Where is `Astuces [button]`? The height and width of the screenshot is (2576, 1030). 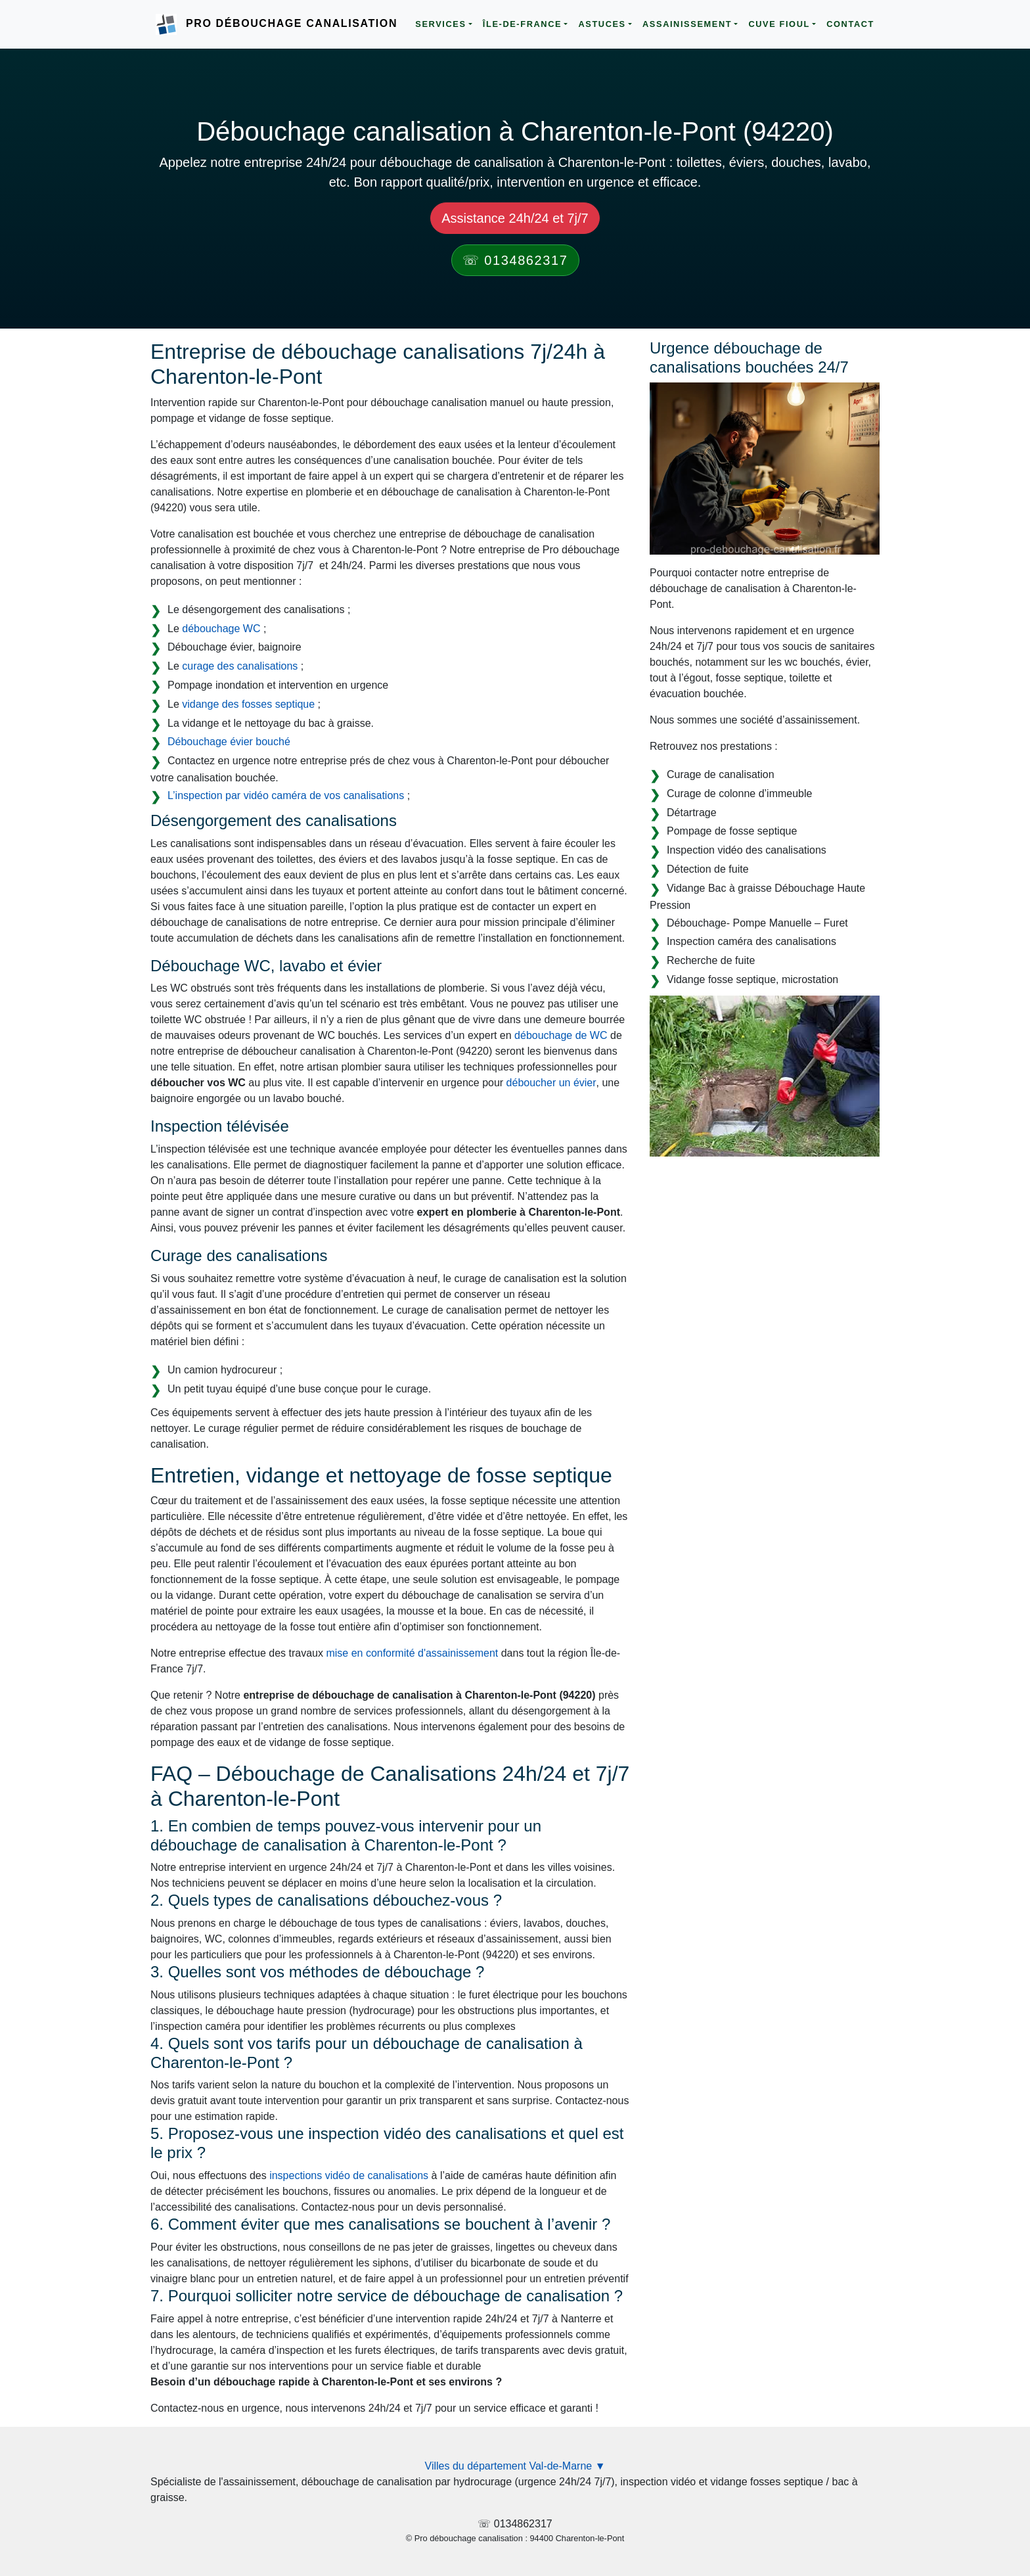
Astuces [button] is located at coordinates (601, 24).